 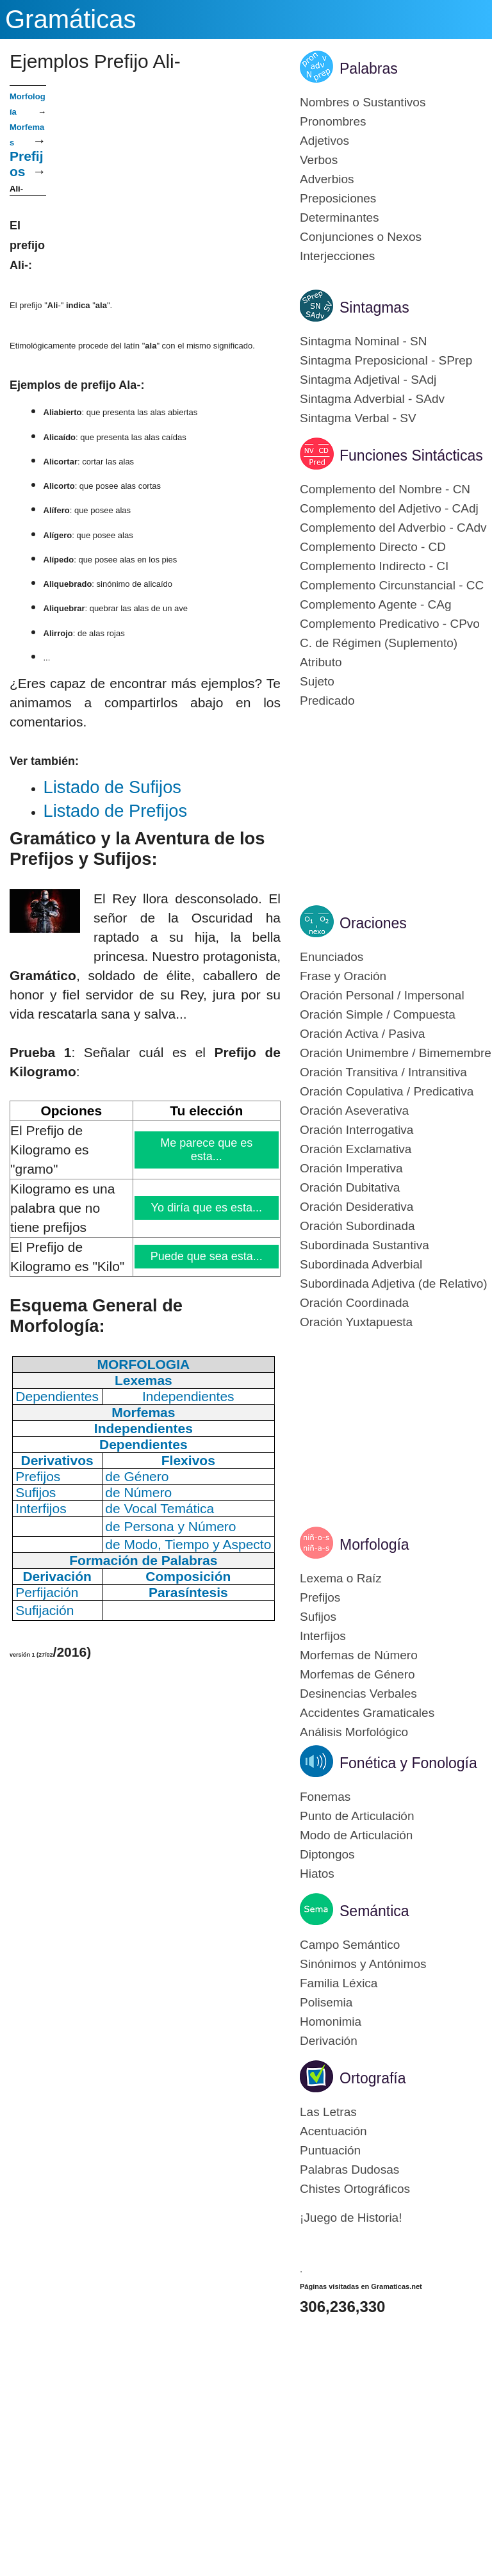 I want to click on Interjecciones, so click(x=337, y=256).